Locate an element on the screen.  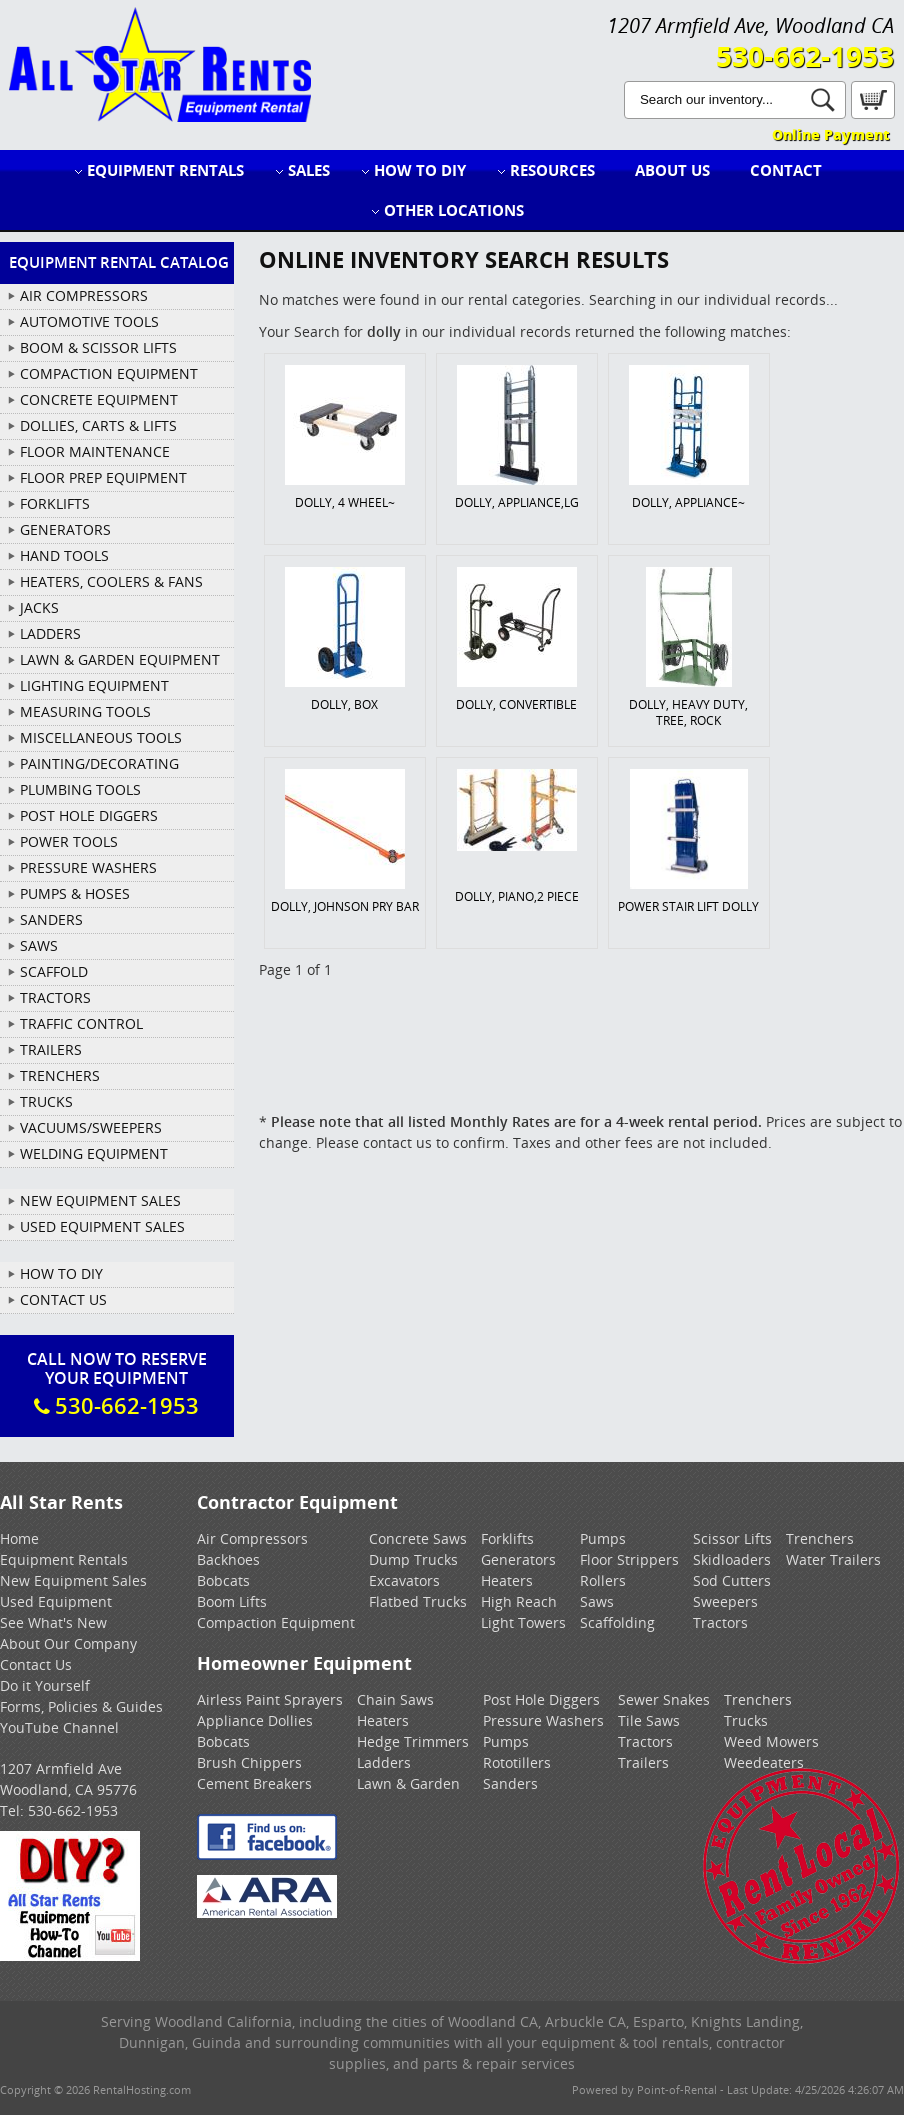
New Equipment Sales is located at coordinates (100, 1200).